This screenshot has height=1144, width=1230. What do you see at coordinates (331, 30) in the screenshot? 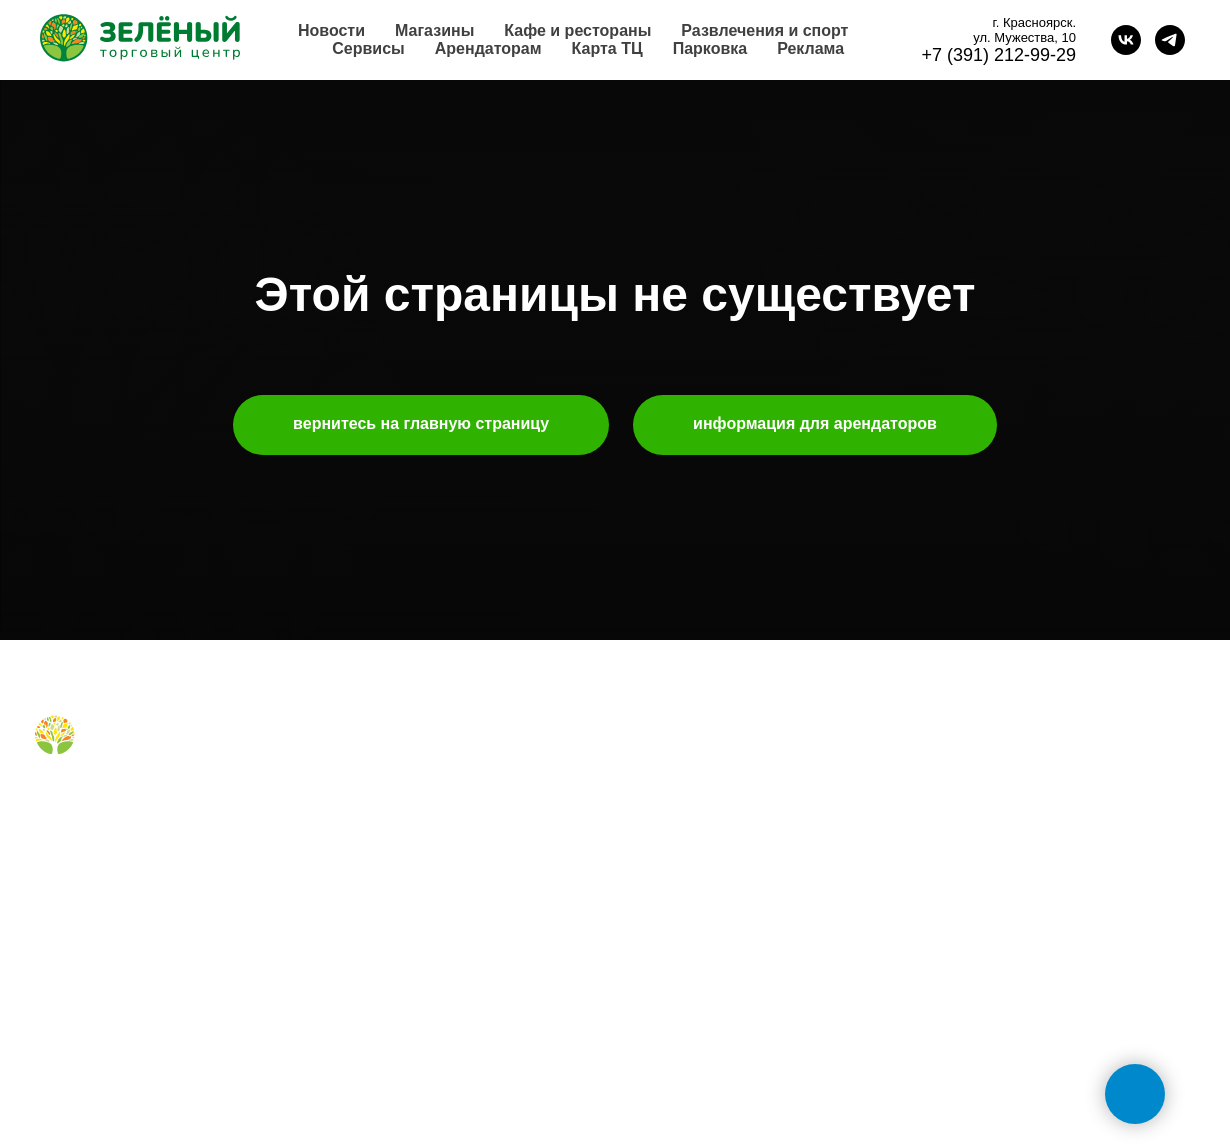
I see `Новости` at bounding box center [331, 30].